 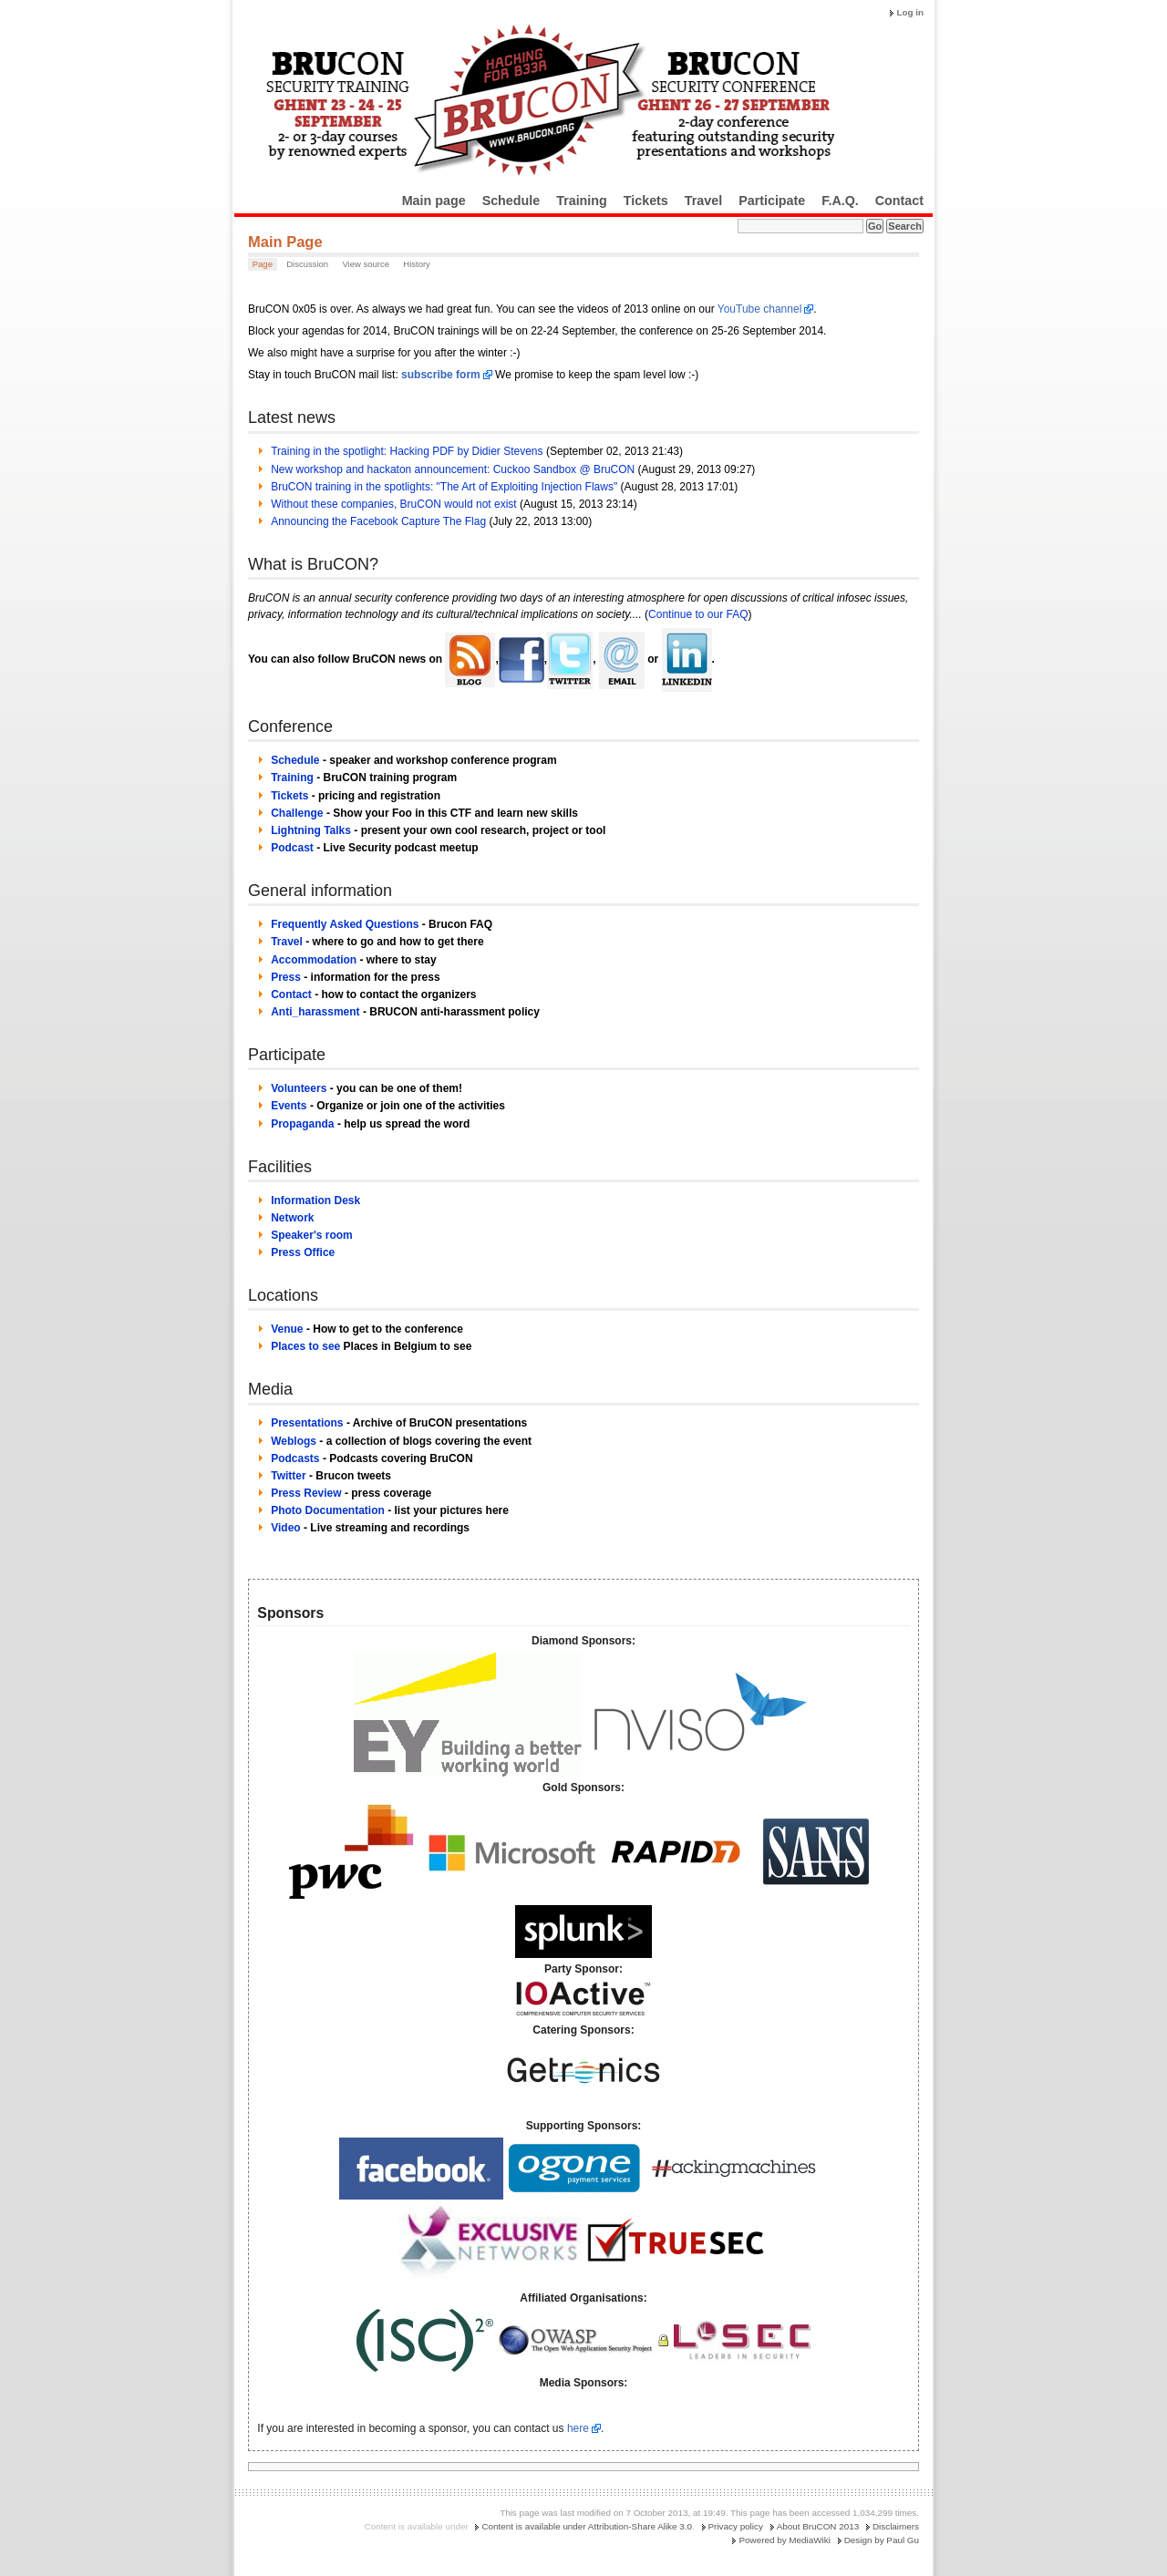 What do you see at coordinates (303, 1252) in the screenshot?
I see `Press Office` at bounding box center [303, 1252].